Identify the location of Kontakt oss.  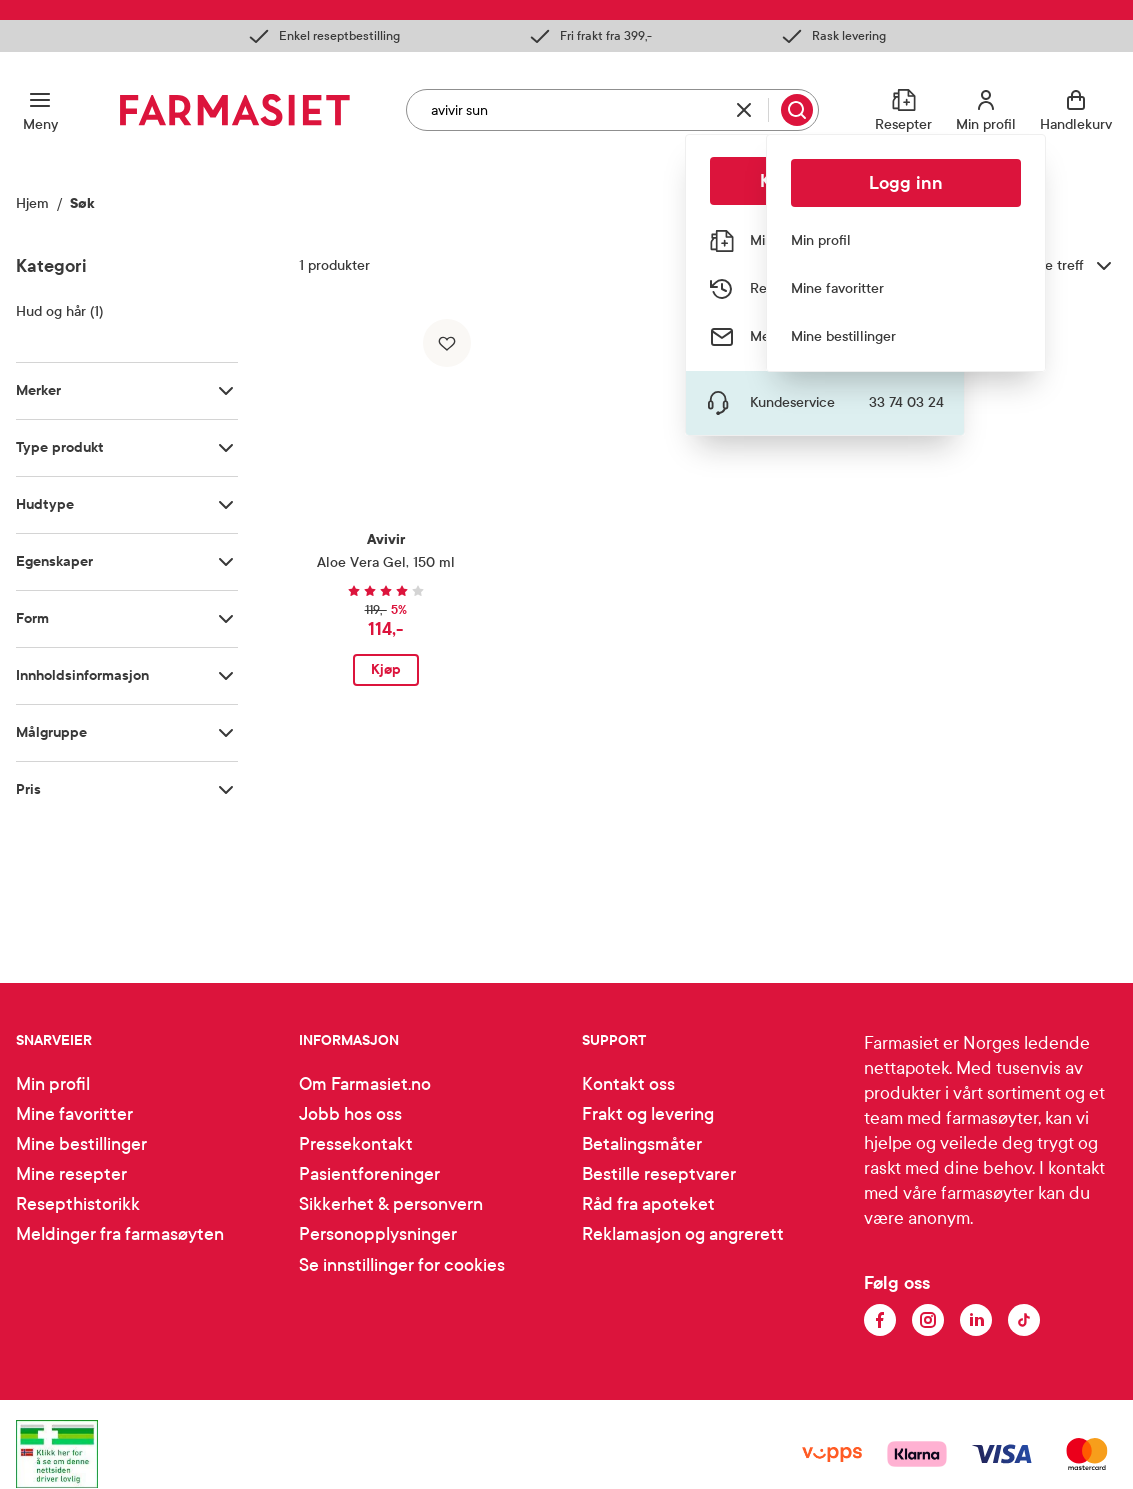
(628, 1084).